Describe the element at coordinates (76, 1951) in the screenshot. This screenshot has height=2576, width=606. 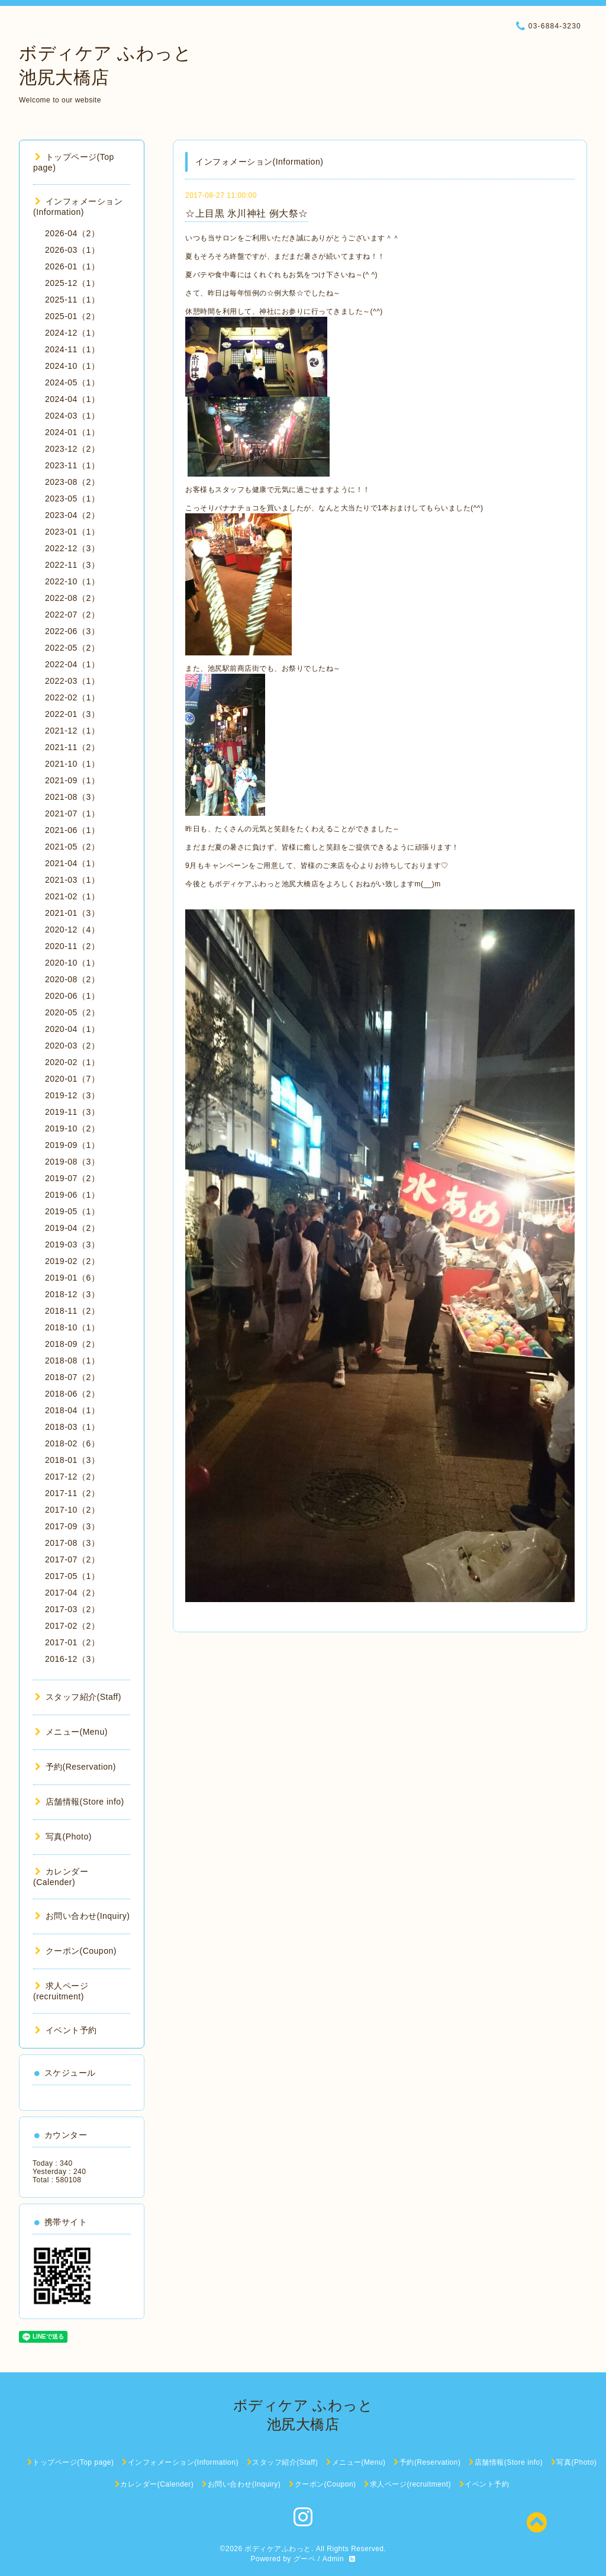
I see `クーポン(Coupon)` at that location.